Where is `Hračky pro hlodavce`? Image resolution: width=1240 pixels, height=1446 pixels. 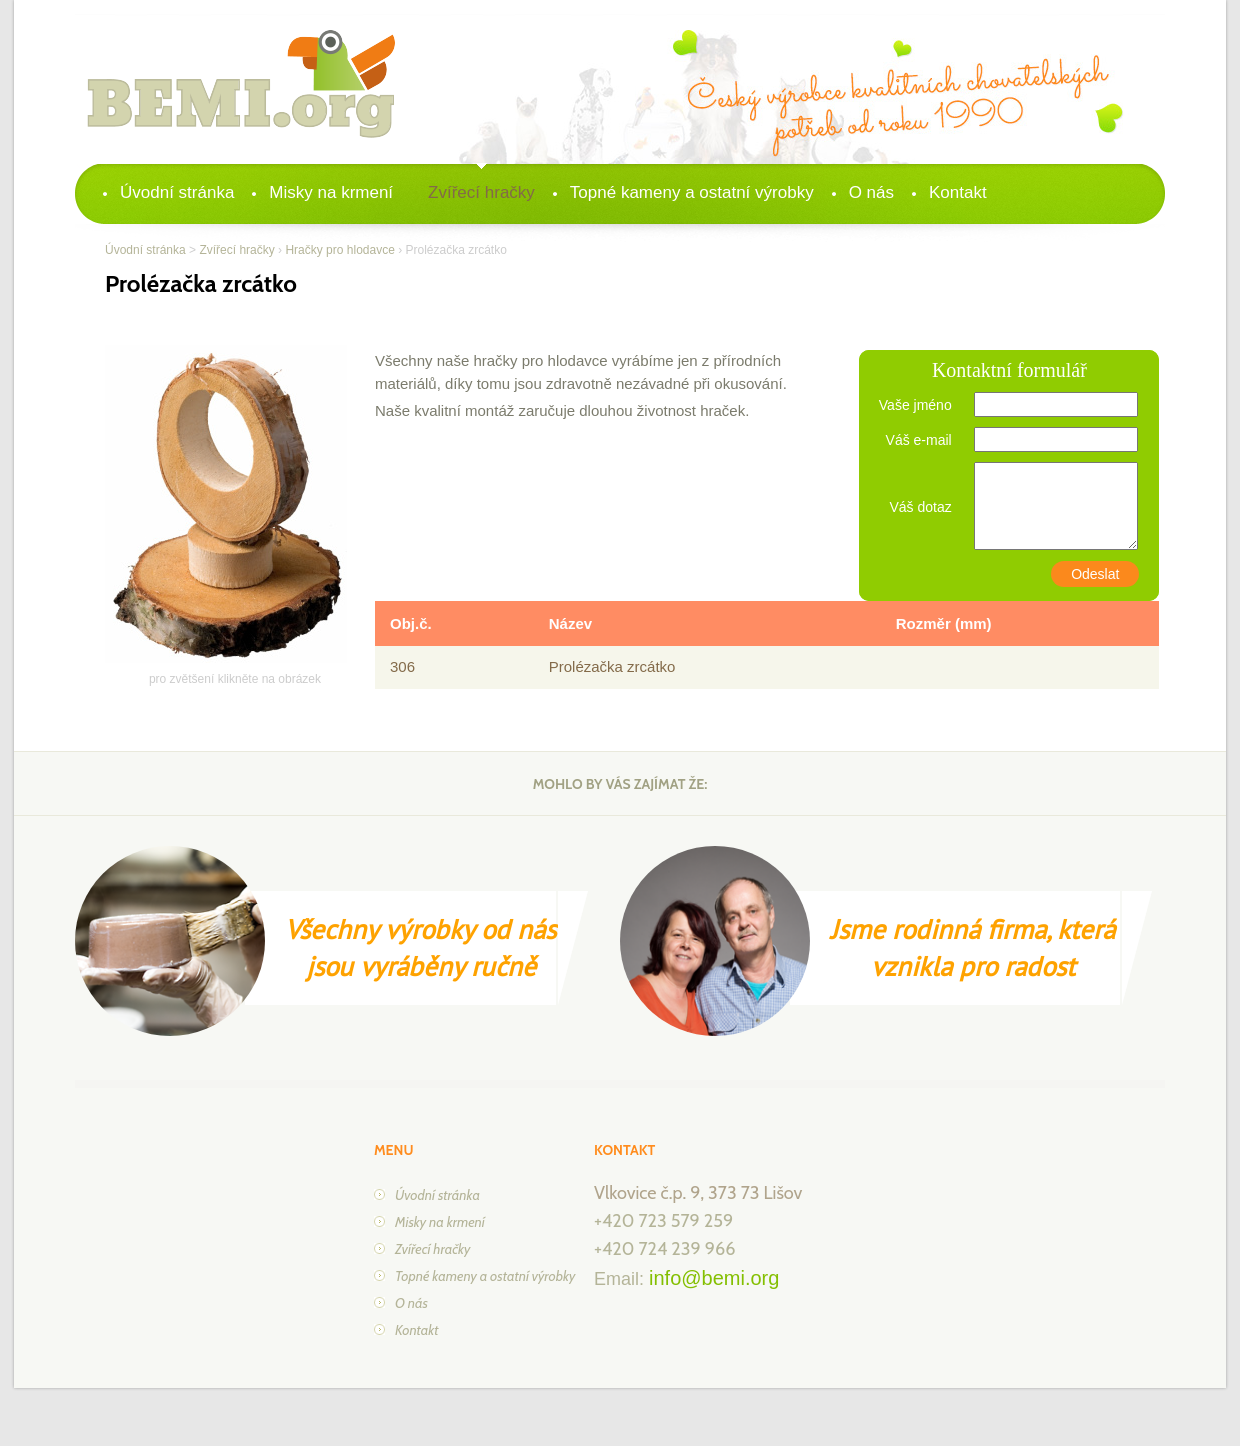
Hračky pro hlodavce is located at coordinates (339, 250).